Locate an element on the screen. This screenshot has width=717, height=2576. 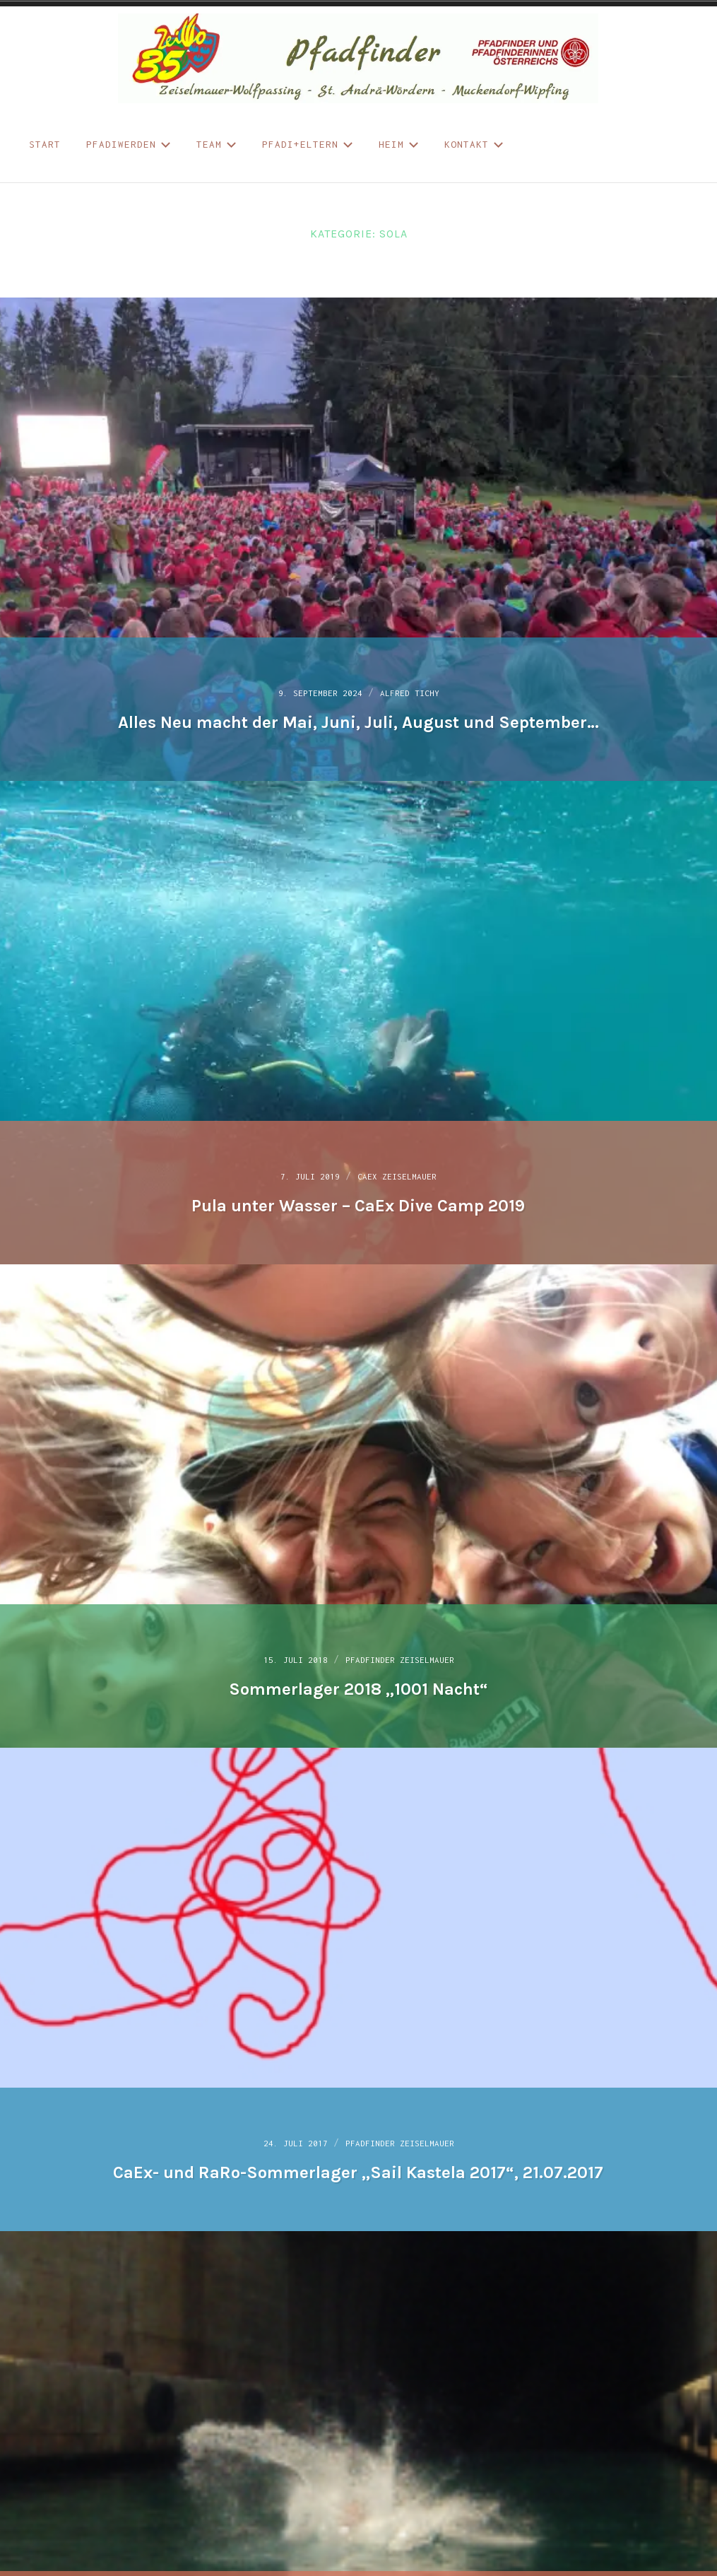
Team is located at coordinates (216, 144).